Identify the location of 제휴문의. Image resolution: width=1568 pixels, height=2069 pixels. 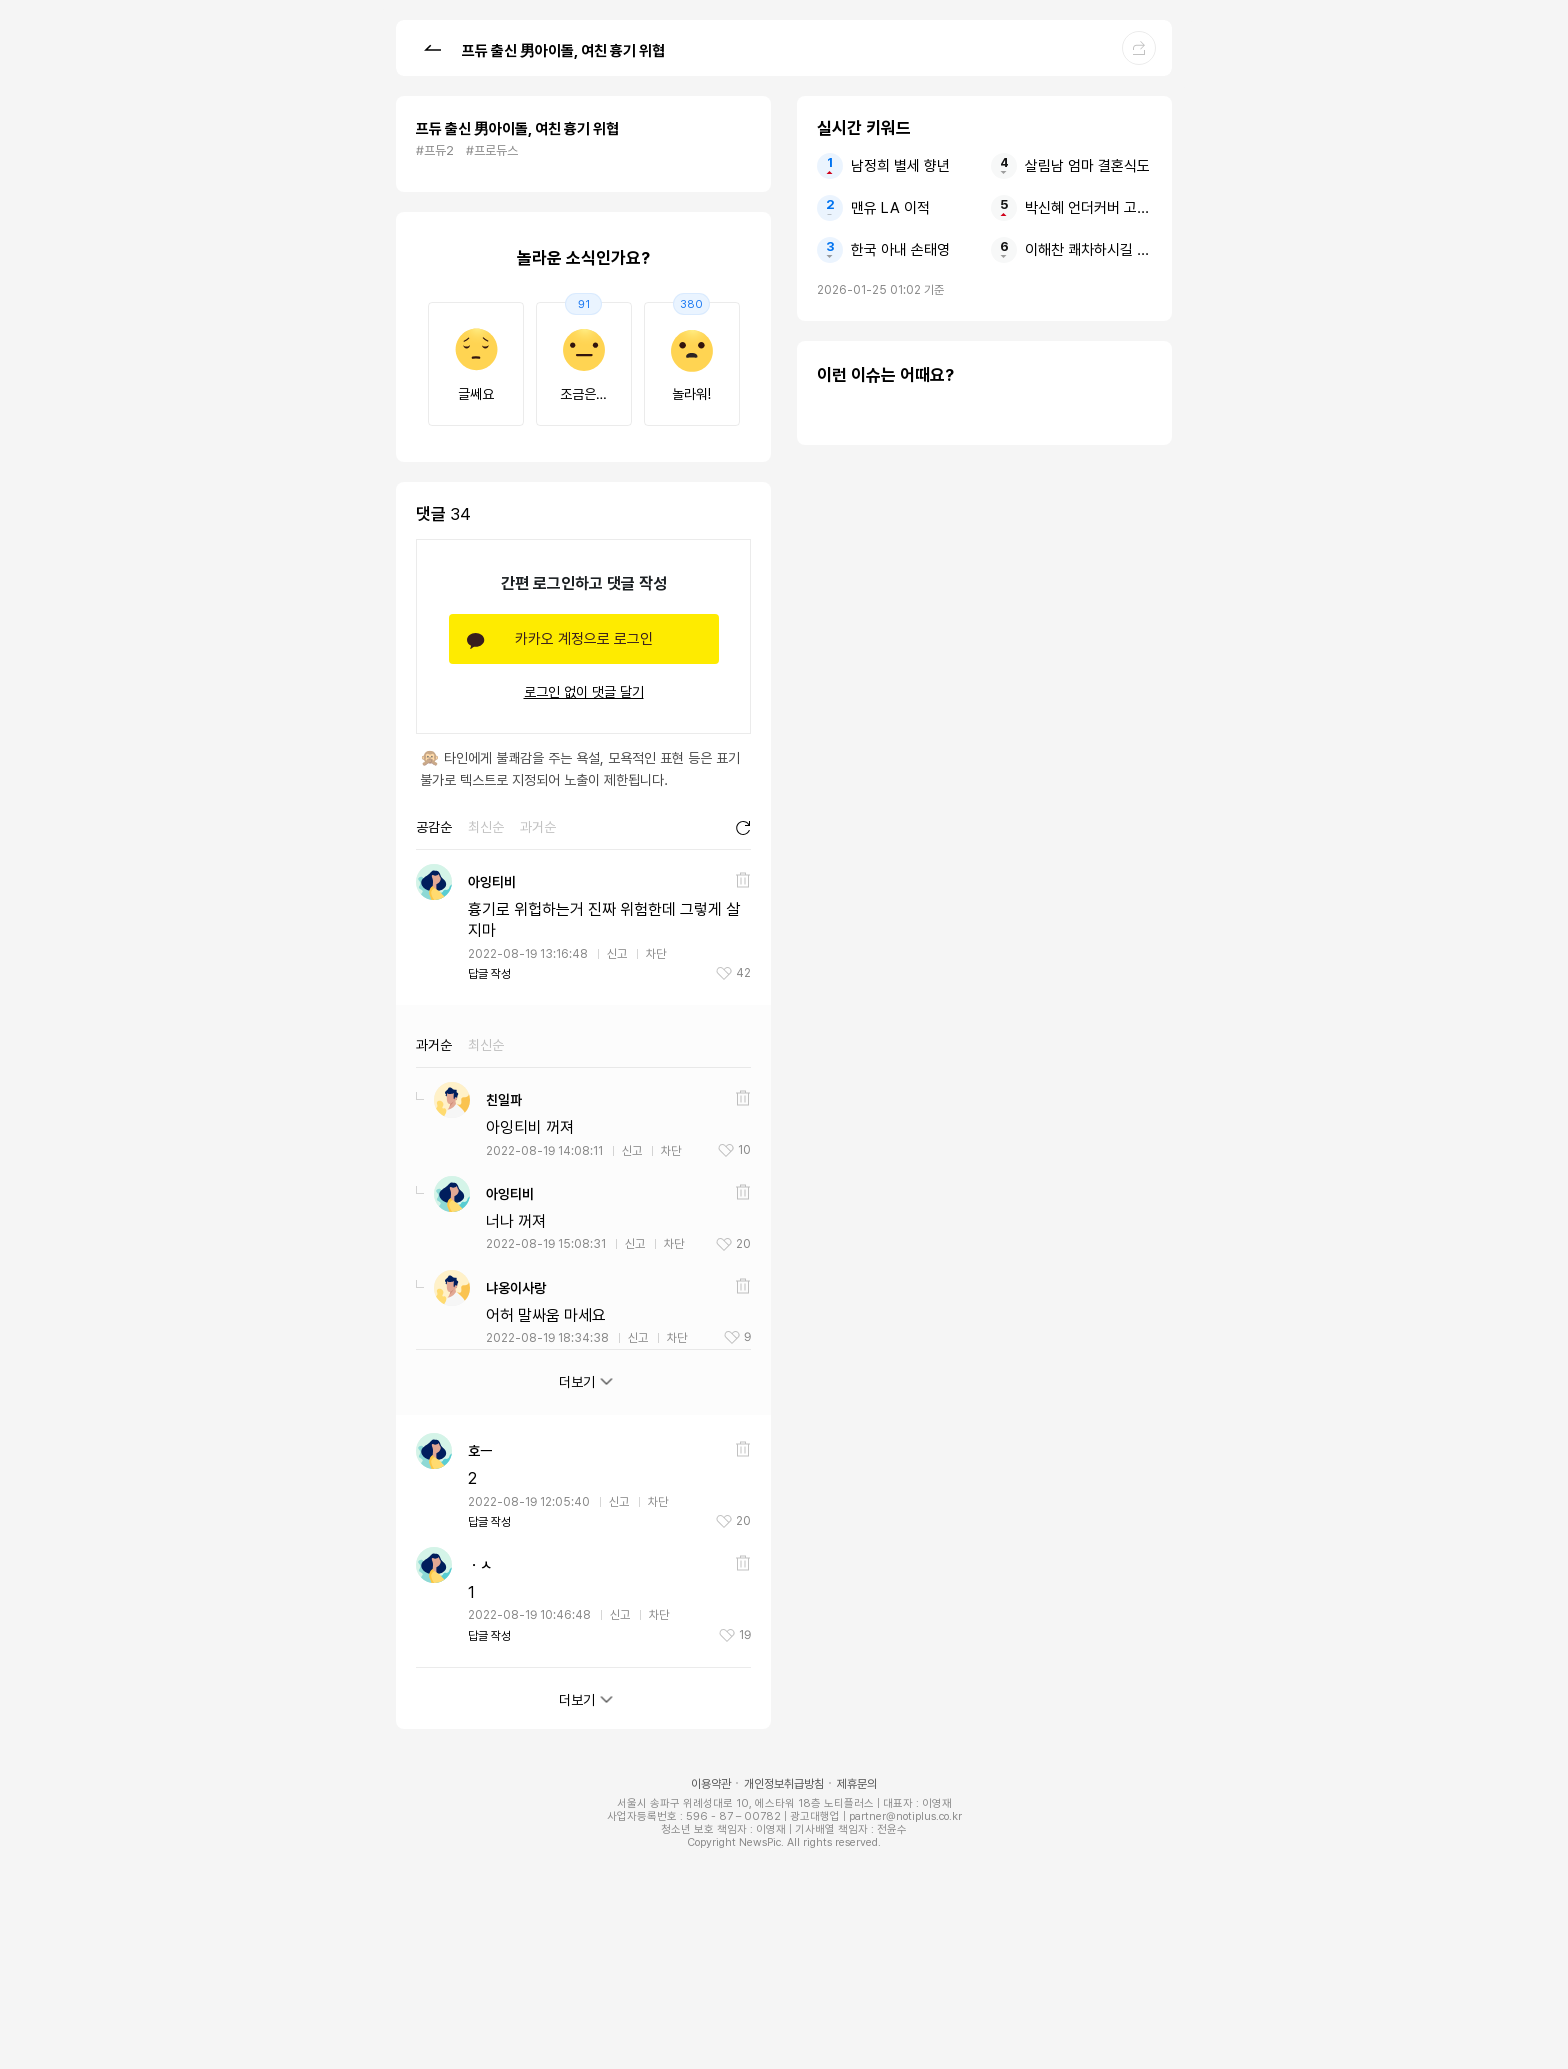
(857, 1784).